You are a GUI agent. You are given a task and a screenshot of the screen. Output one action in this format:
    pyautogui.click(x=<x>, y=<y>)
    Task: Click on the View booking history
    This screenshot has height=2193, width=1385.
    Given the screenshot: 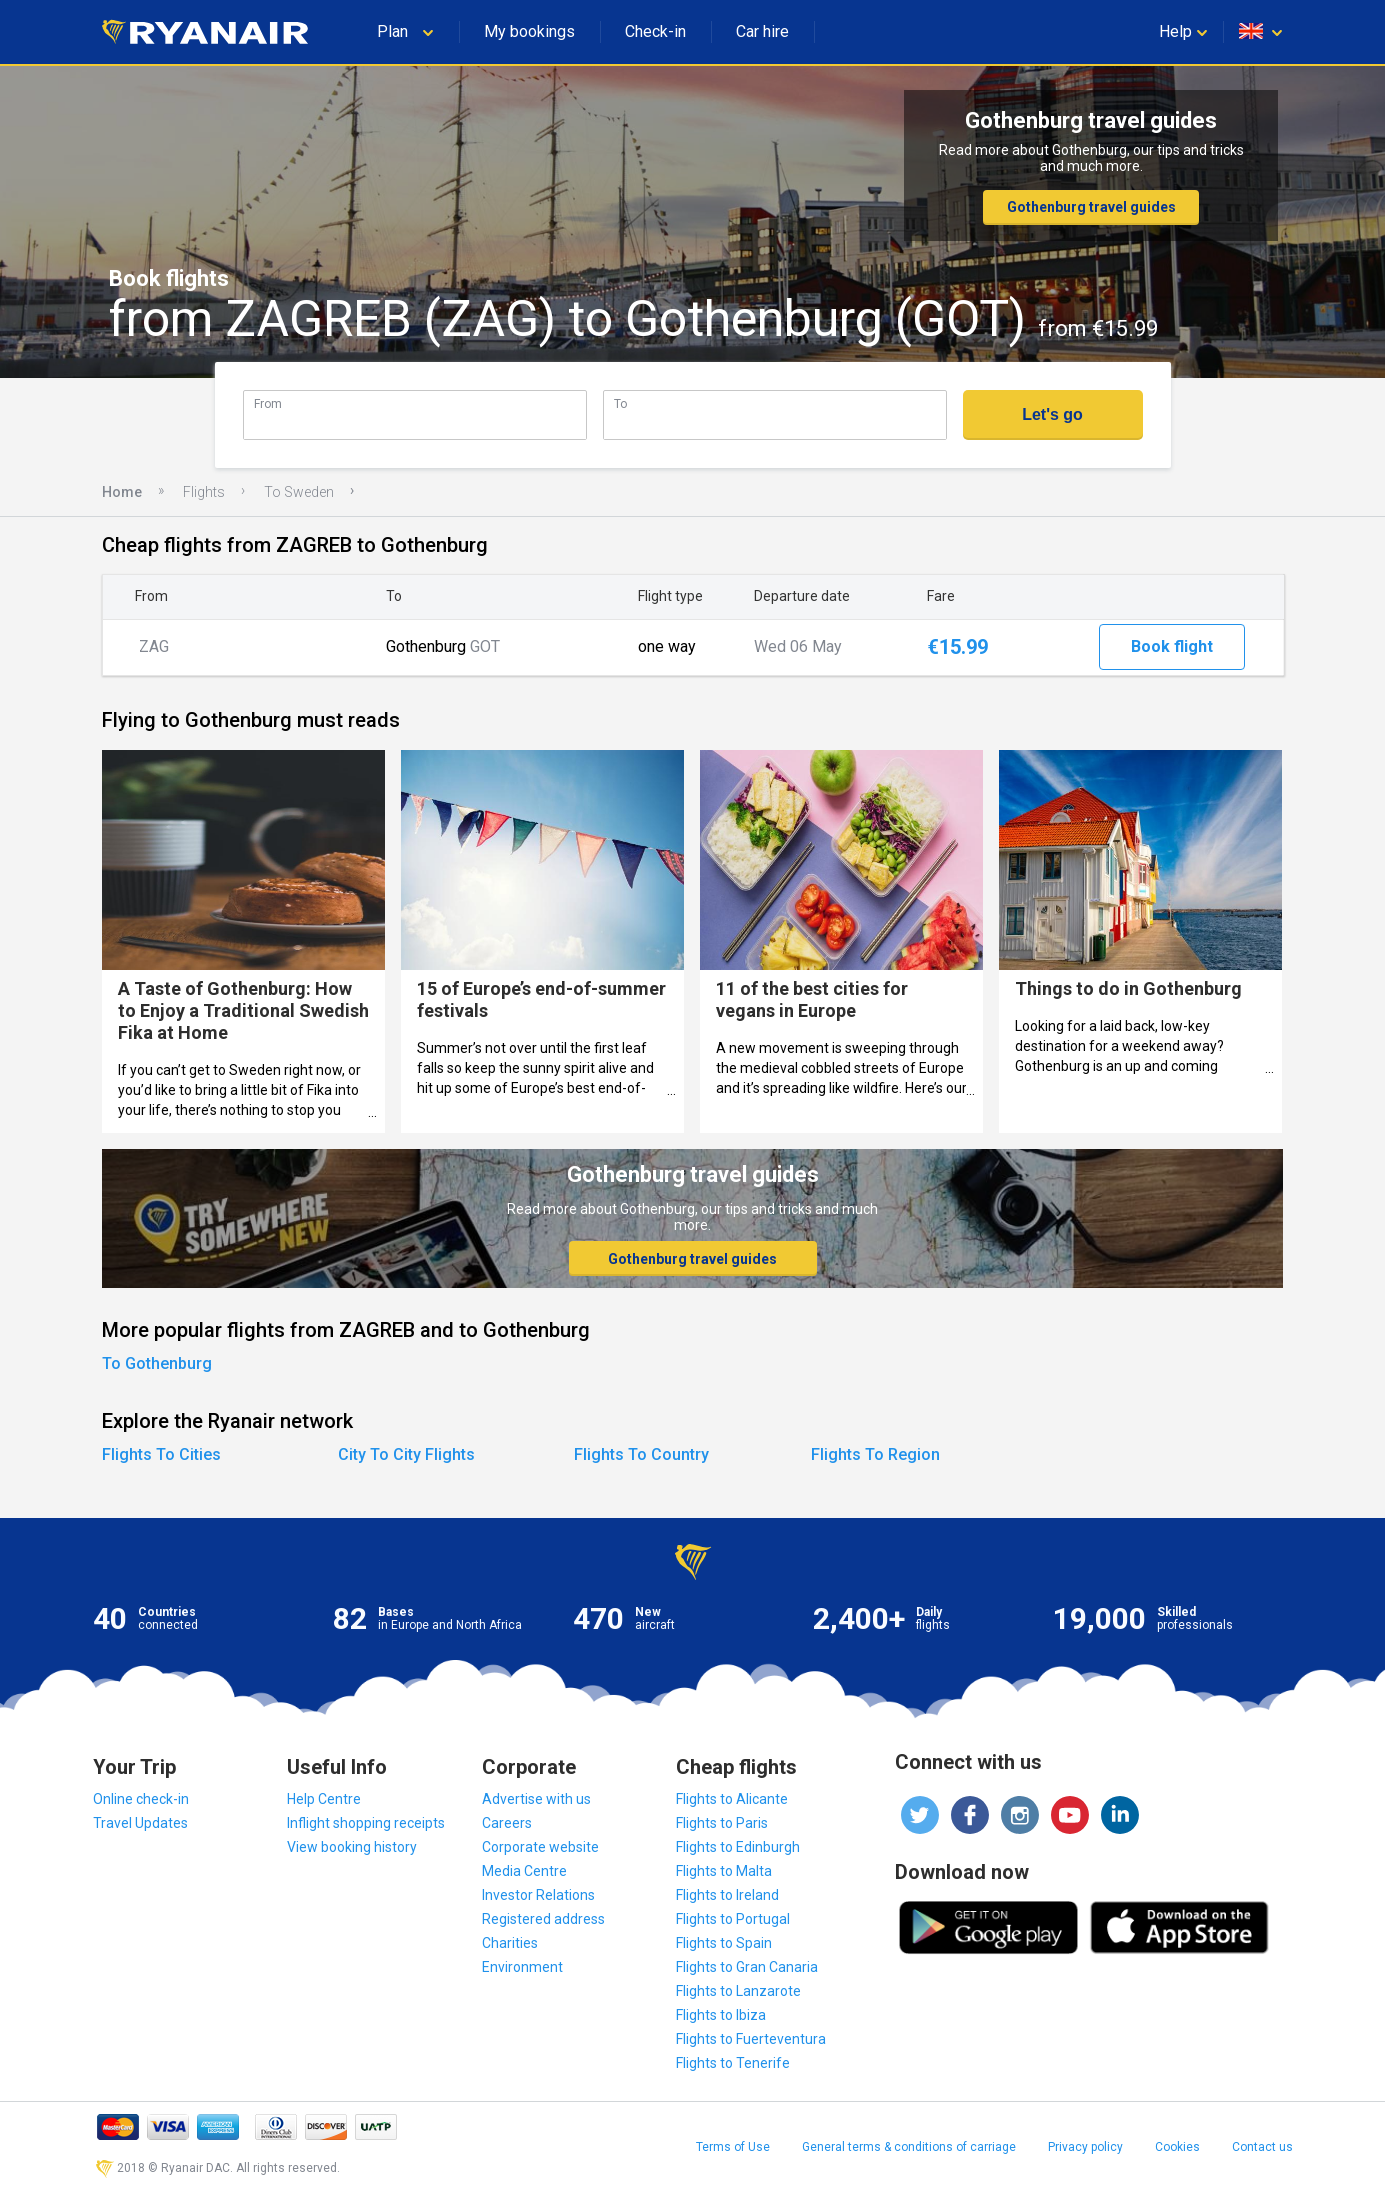 What is the action you would take?
    pyautogui.click(x=352, y=1847)
    